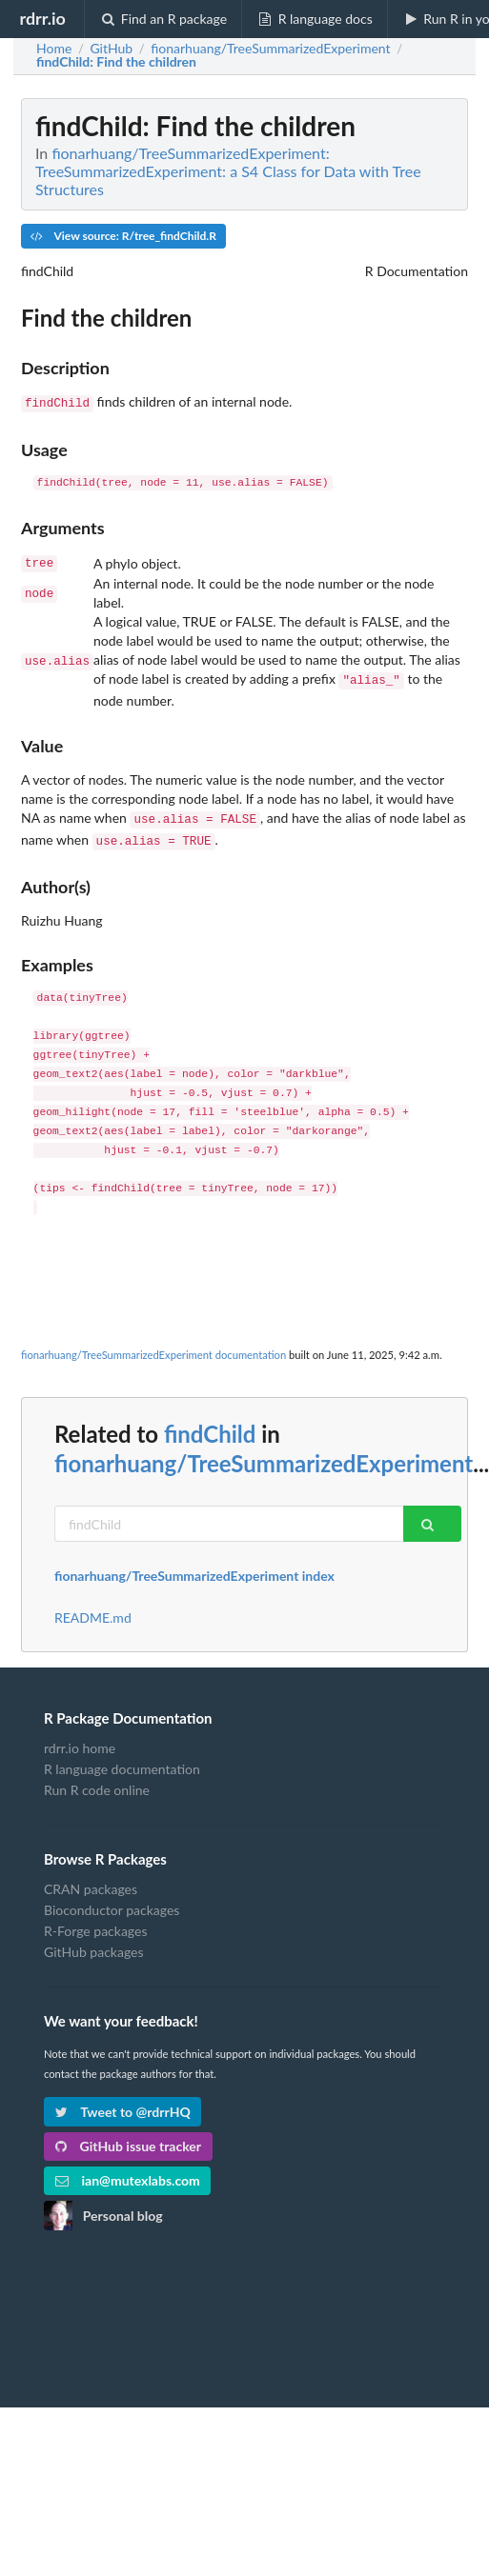 The image size is (489, 2576). Describe the element at coordinates (263, 1454) in the screenshot. I see `fionarhuang/TreeSummarizedExperiment` at that location.